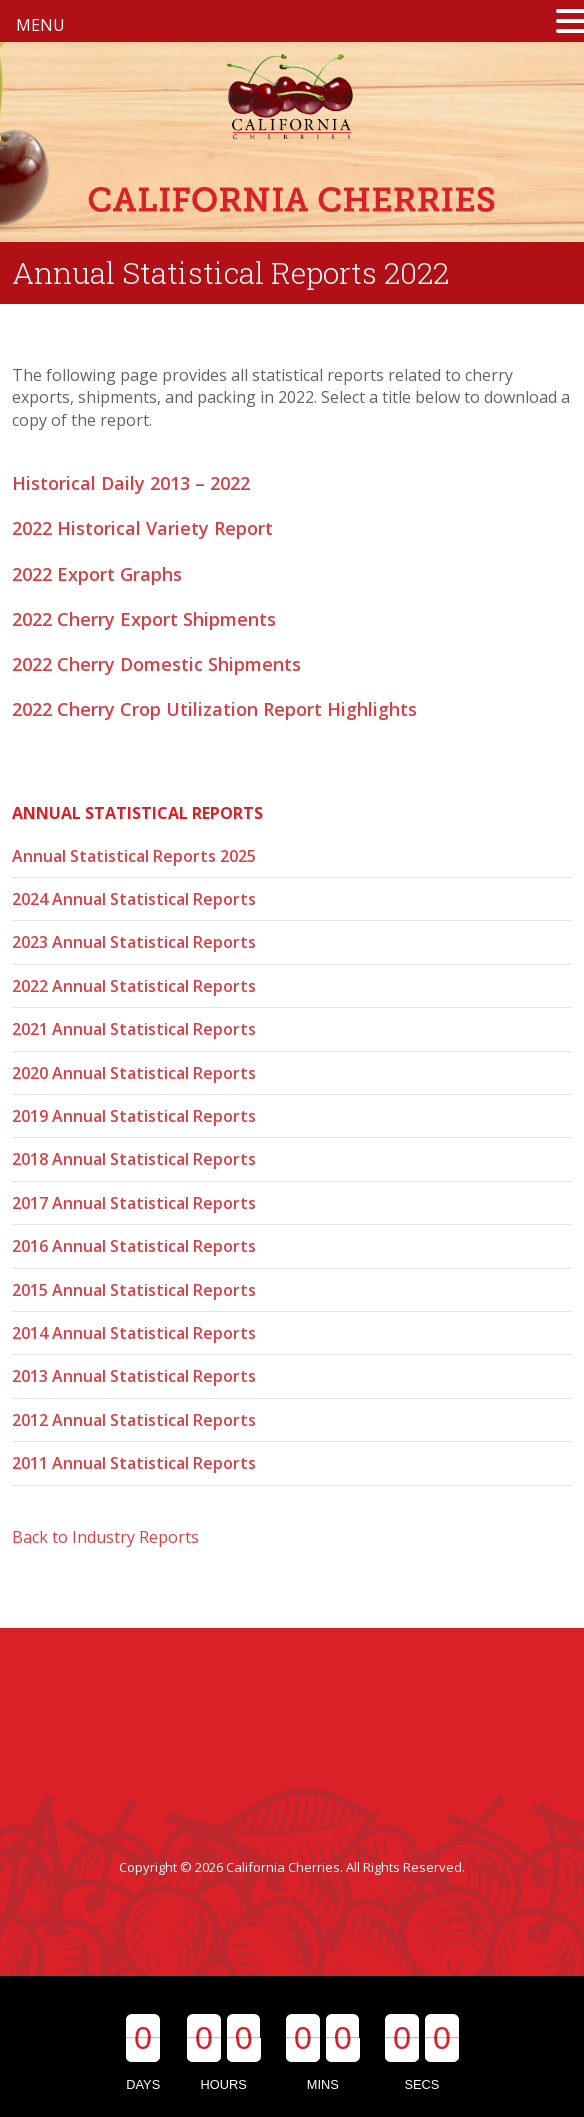 The width and height of the screenshot is (584, 2117). I want to click on 2014 Annual Statistical Reports, so click(134, 1333).